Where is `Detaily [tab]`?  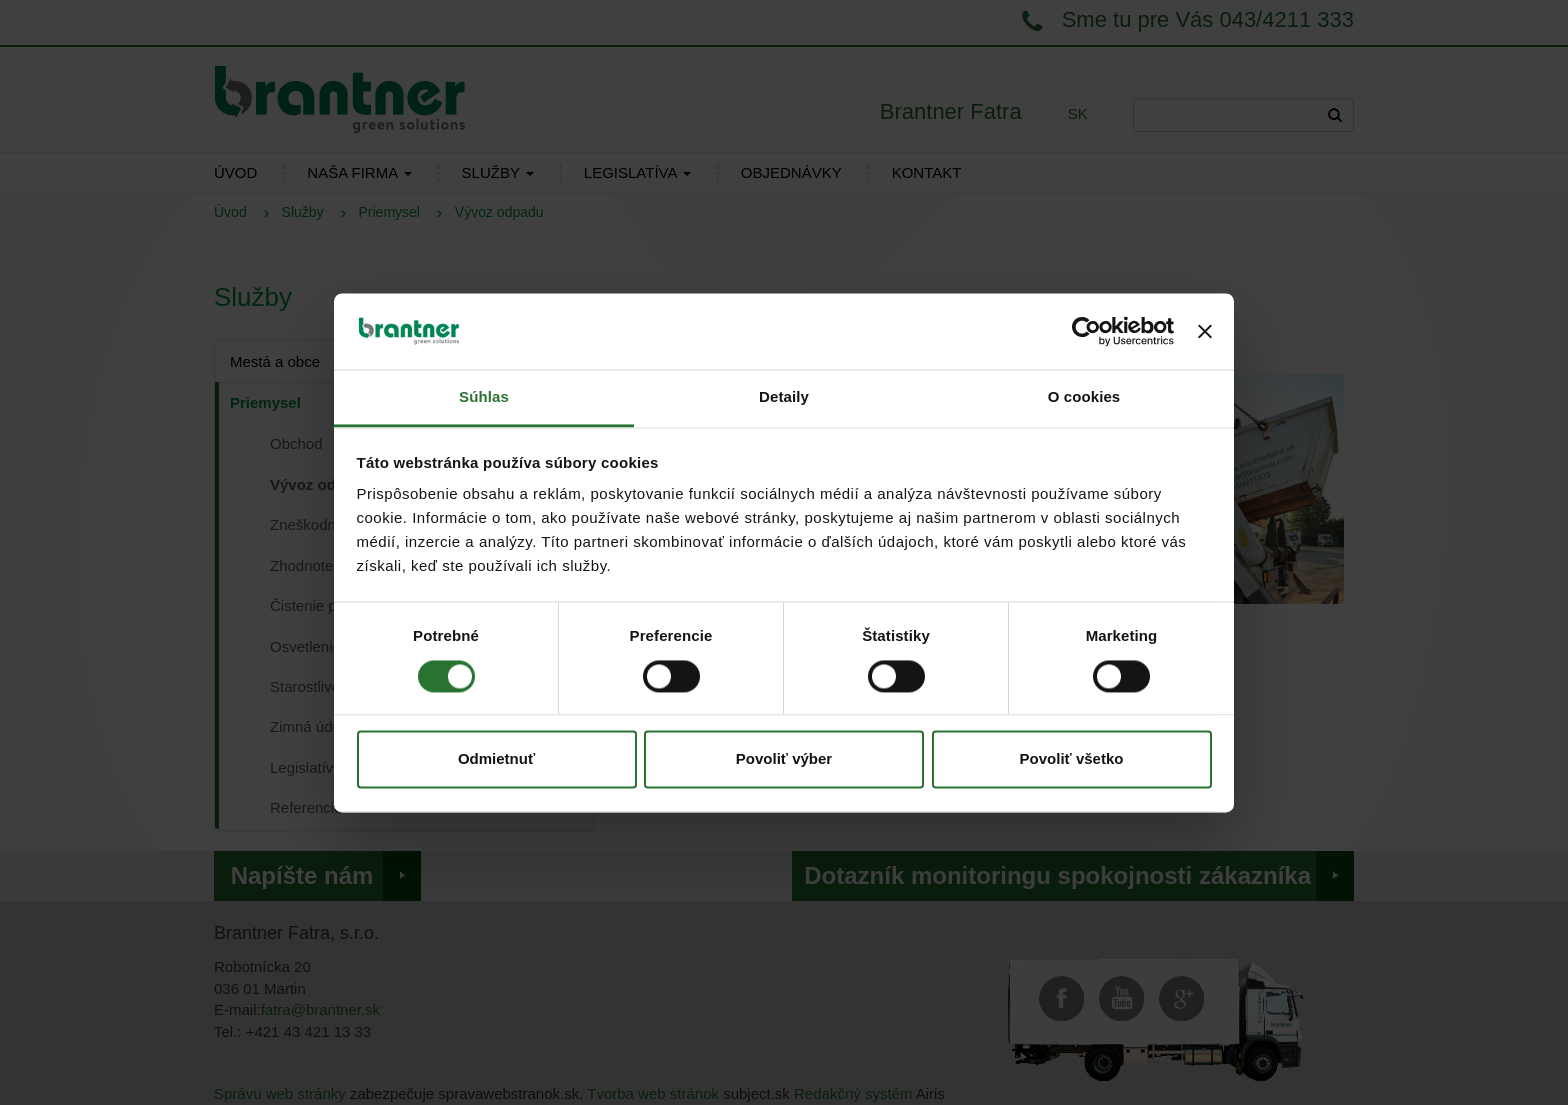 Detaily [tab] is located at coordinates (784, 397).